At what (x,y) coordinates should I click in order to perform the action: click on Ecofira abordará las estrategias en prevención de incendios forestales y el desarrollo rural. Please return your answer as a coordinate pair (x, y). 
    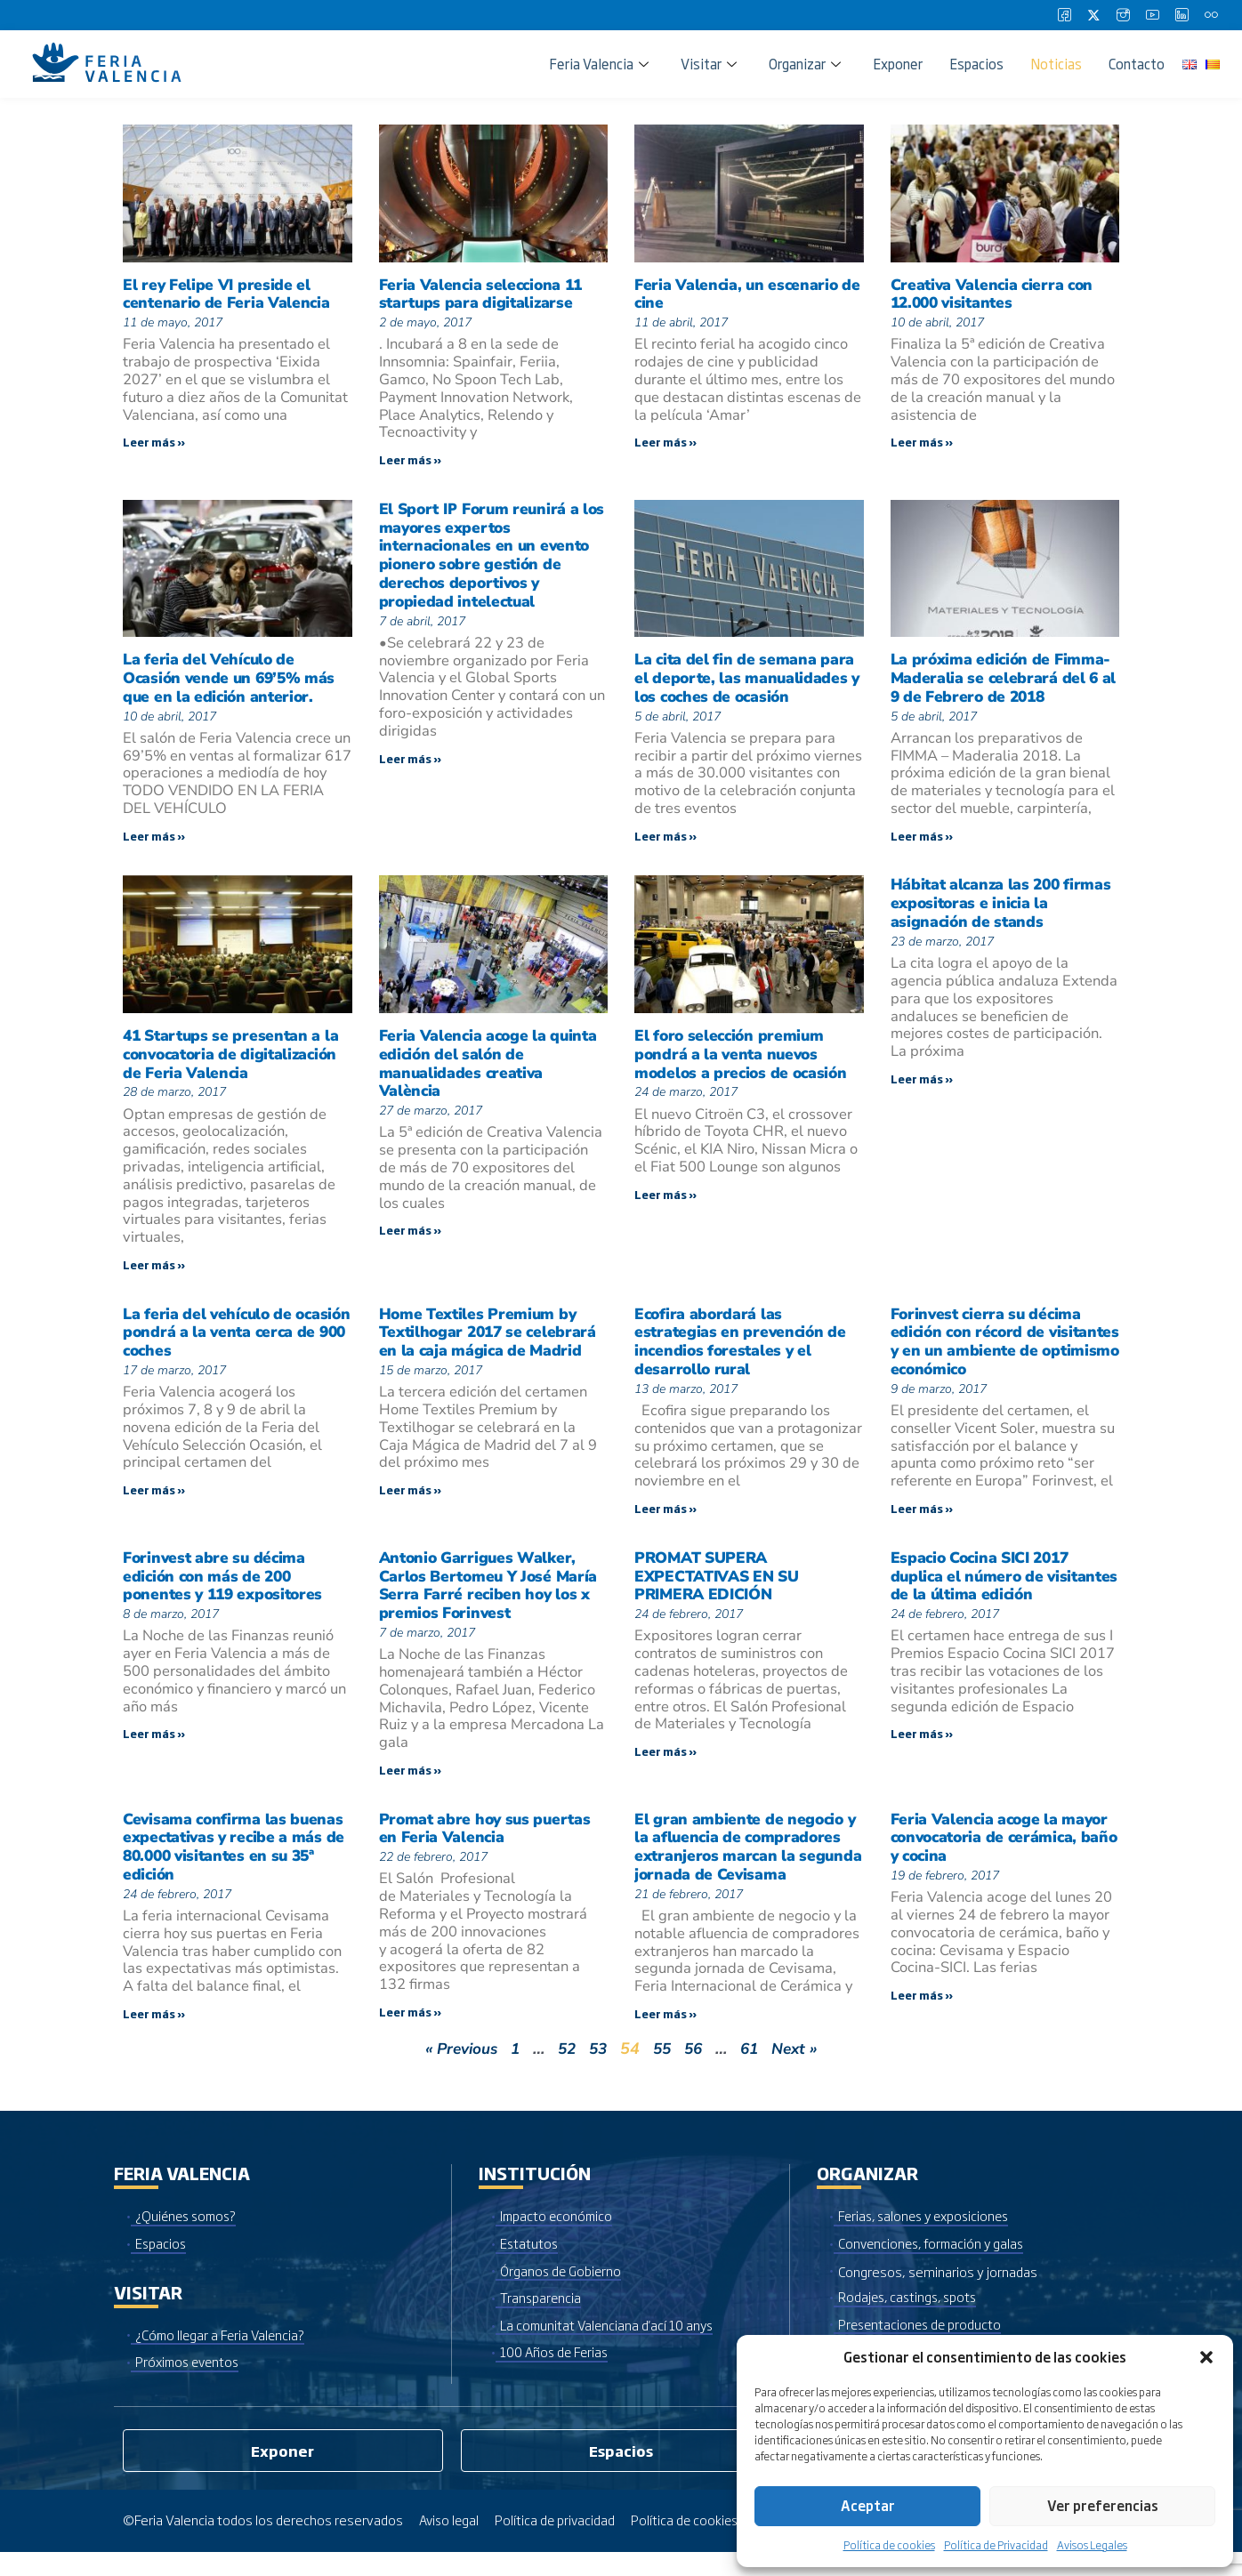
    Looking at the image, I should click on (742, 1351).